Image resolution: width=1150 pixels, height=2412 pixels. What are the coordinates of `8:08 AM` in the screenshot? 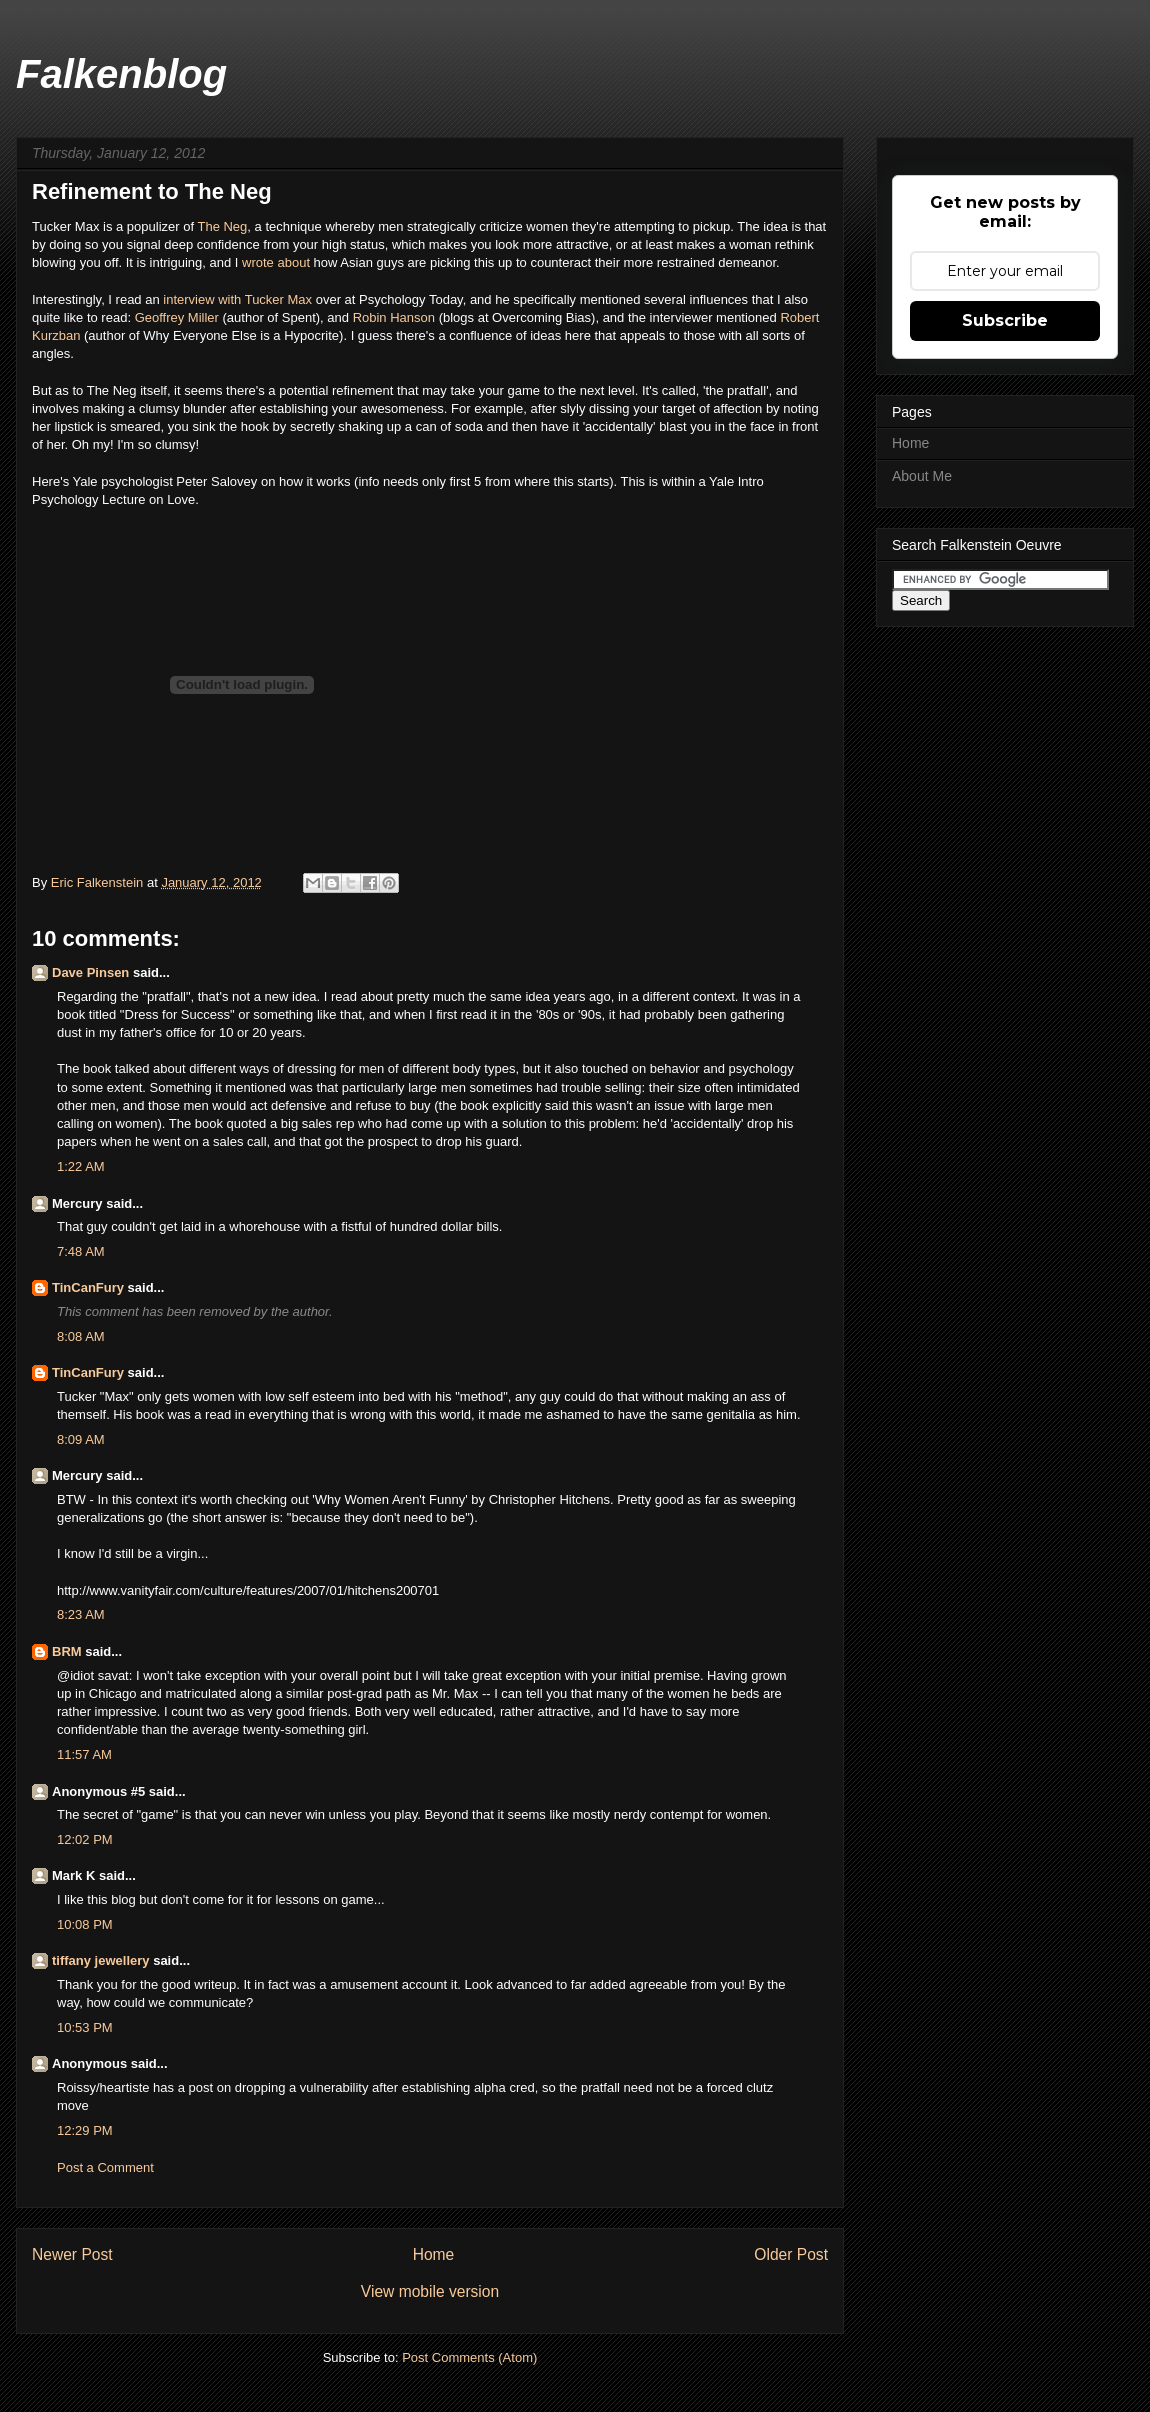 It's located at (81, 1336).